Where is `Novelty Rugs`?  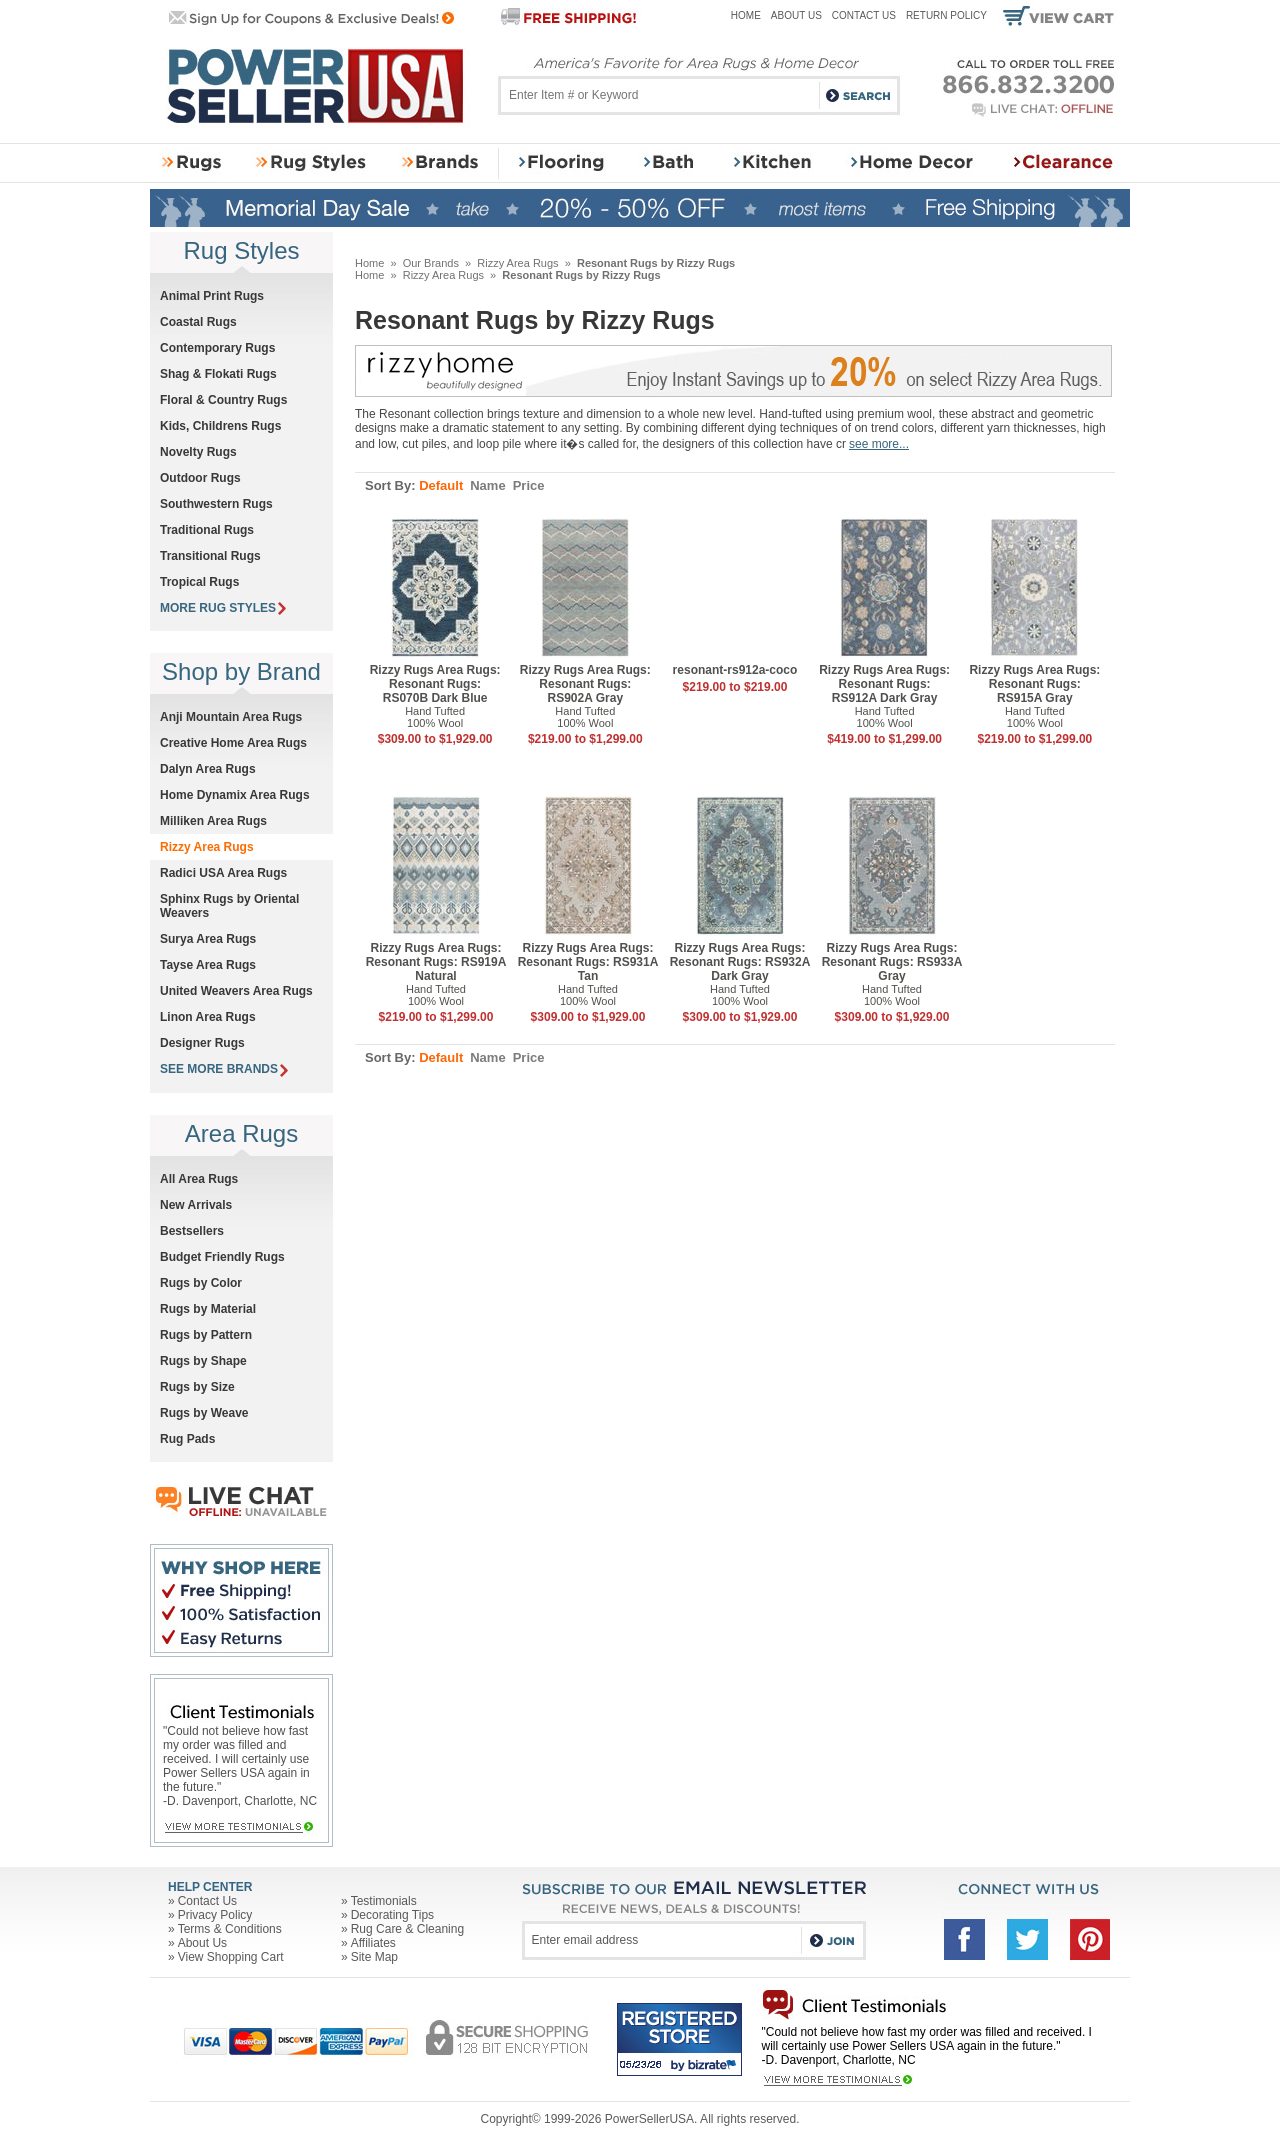
Novelty Rugs is located at coordinates (198, 452).